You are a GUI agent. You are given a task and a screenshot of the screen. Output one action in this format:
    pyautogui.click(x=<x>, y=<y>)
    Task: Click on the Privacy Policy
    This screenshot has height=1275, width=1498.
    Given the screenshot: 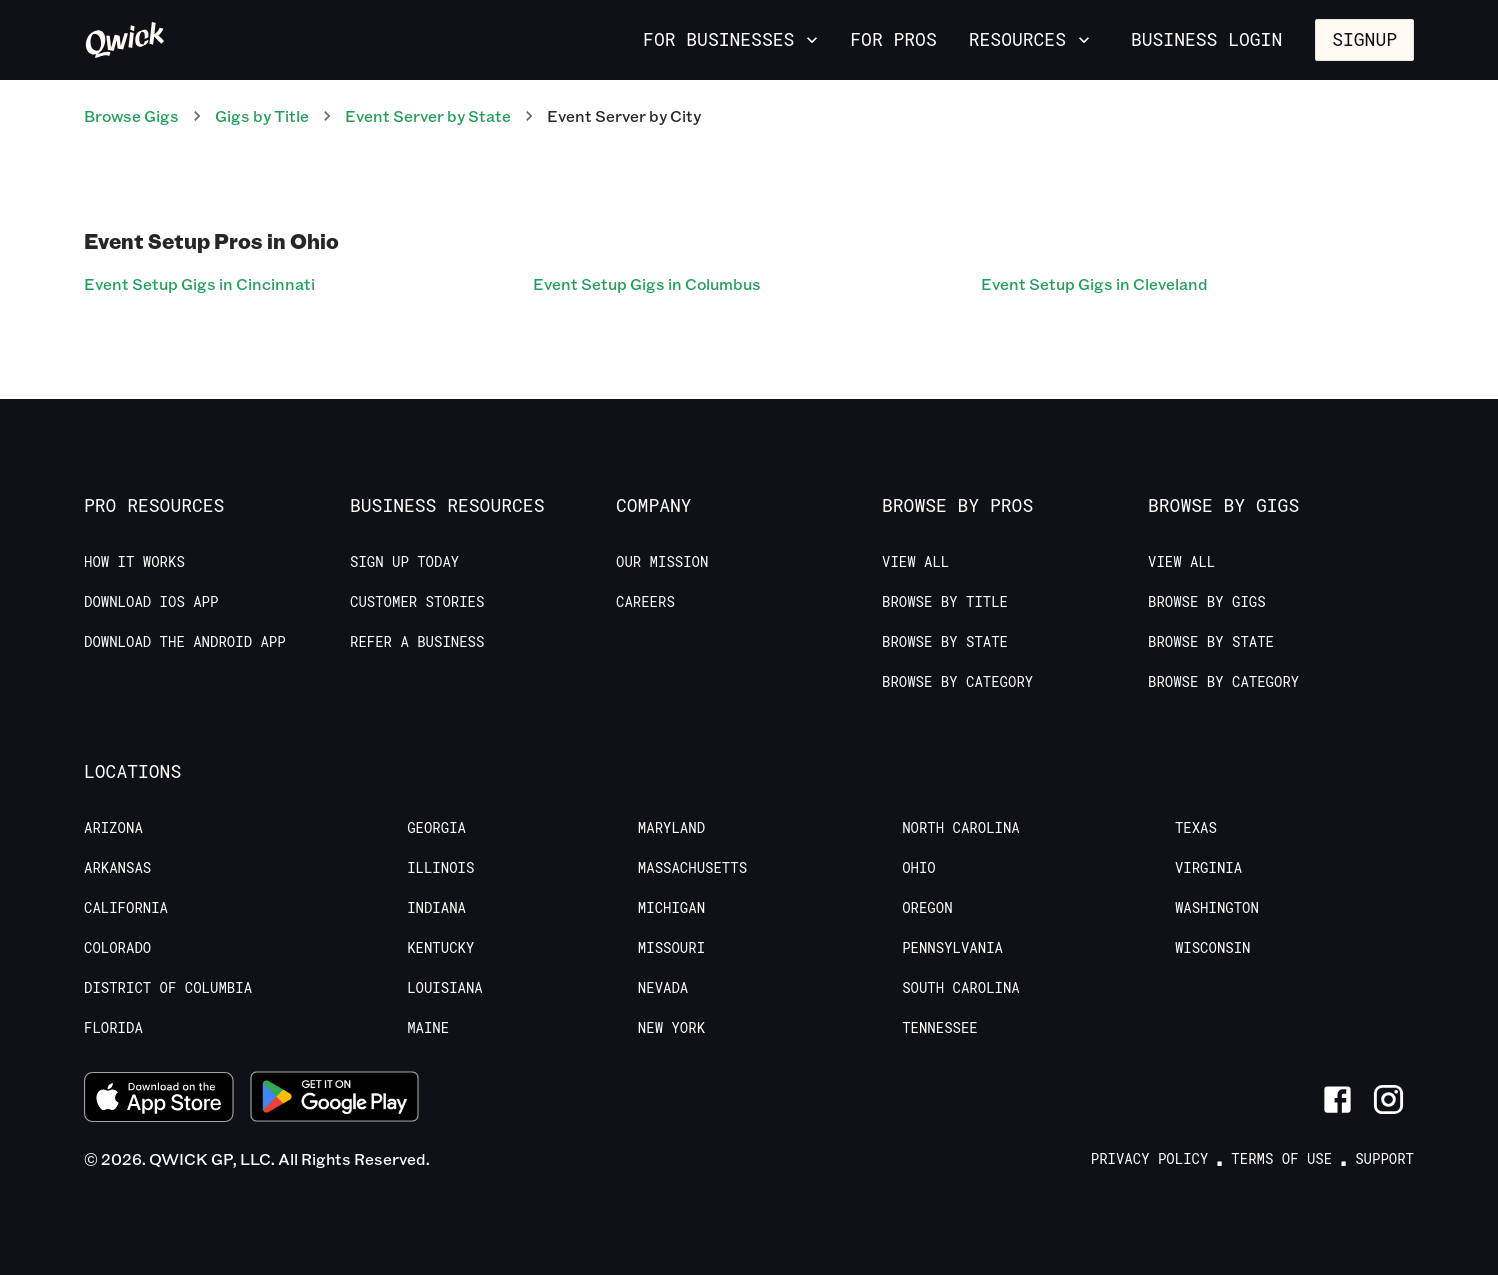 What is the action you would take?
    pyautogui.click(x=1150, y=1159)
    